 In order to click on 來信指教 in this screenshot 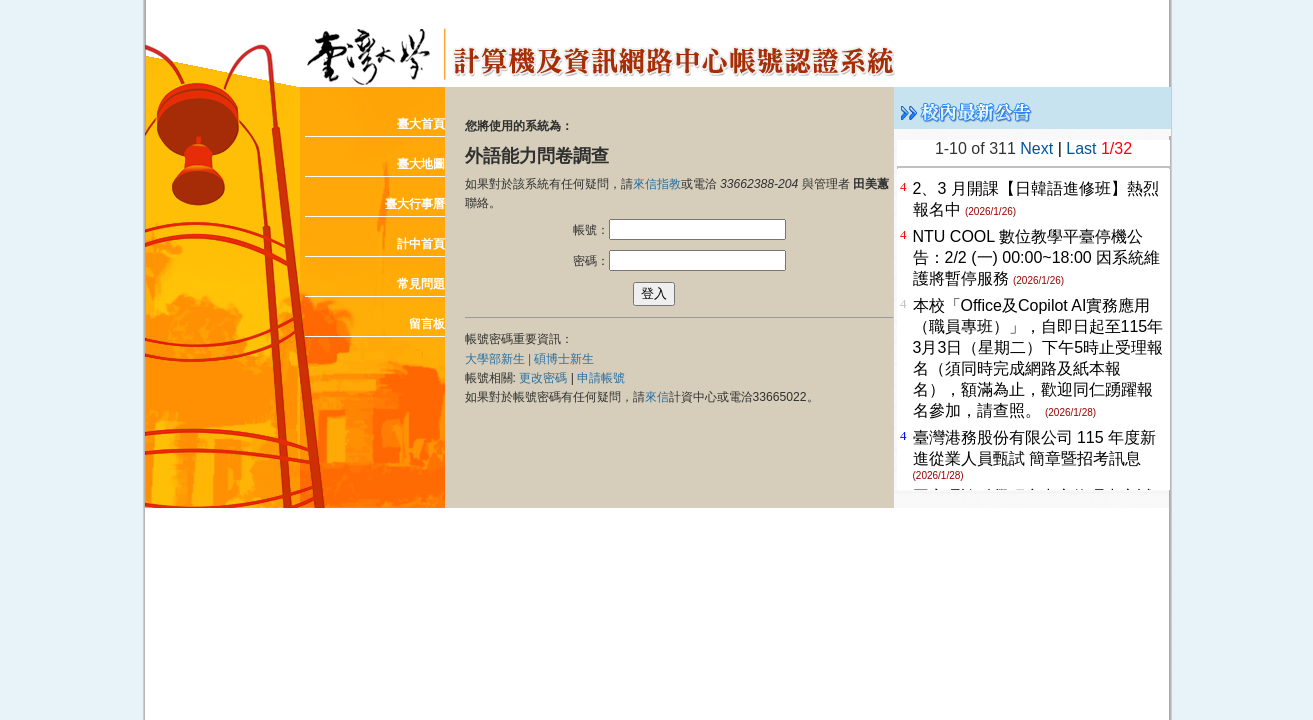, I will do `click(657, 184)`.